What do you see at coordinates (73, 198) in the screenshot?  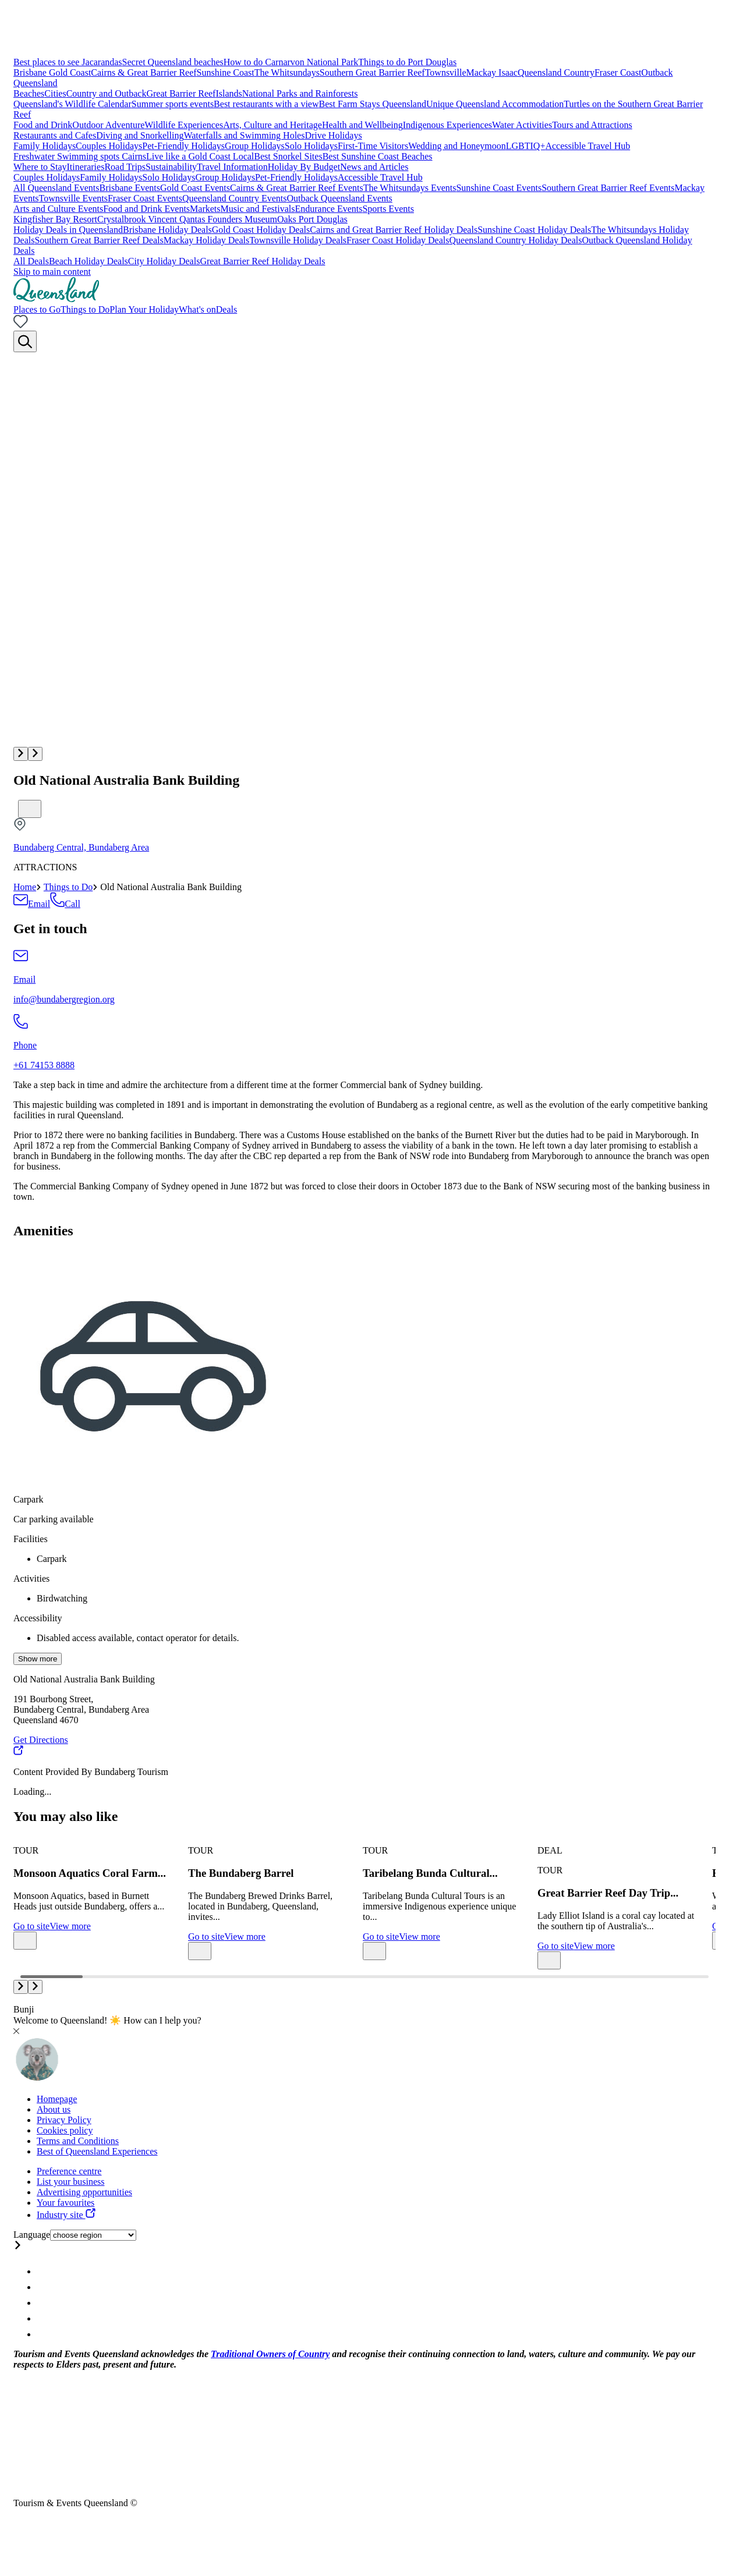 I see `Townsville Events` at bounding box center [73, 198].